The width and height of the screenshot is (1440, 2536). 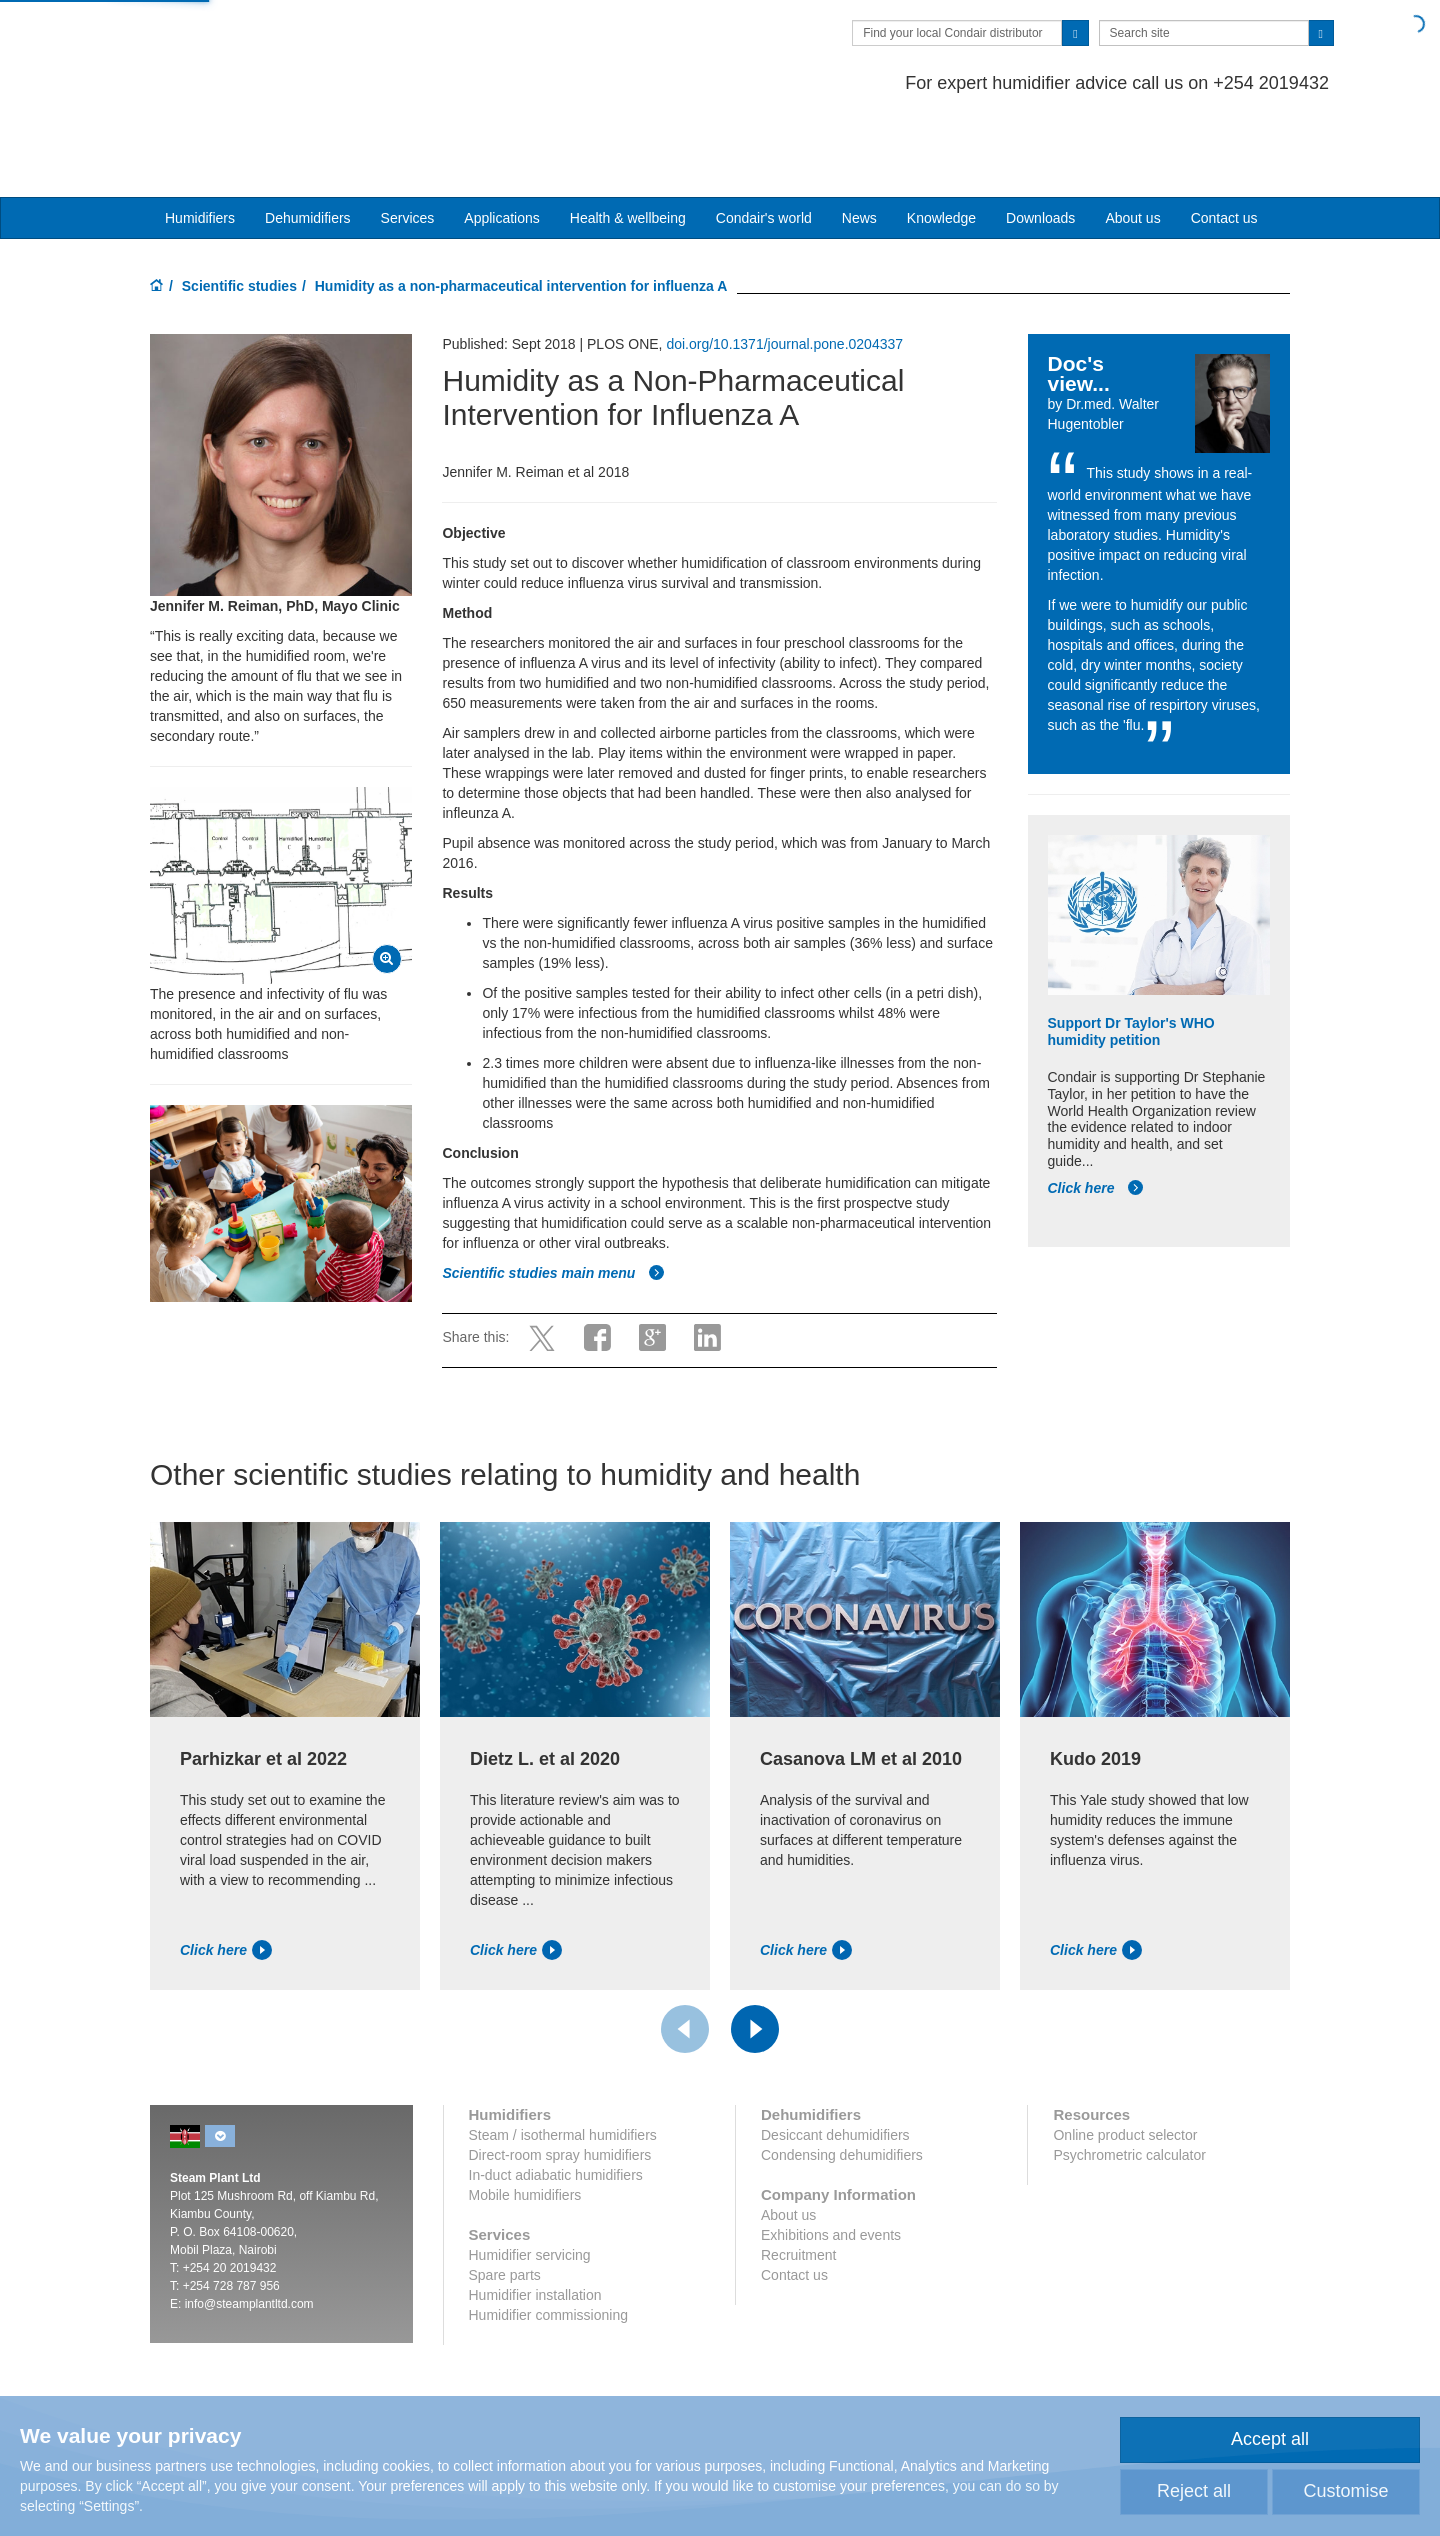 What do you see at coordinates (628, 141) in the screenshot?
I see `Health & wellbeing` at bounding box center [628, 141].